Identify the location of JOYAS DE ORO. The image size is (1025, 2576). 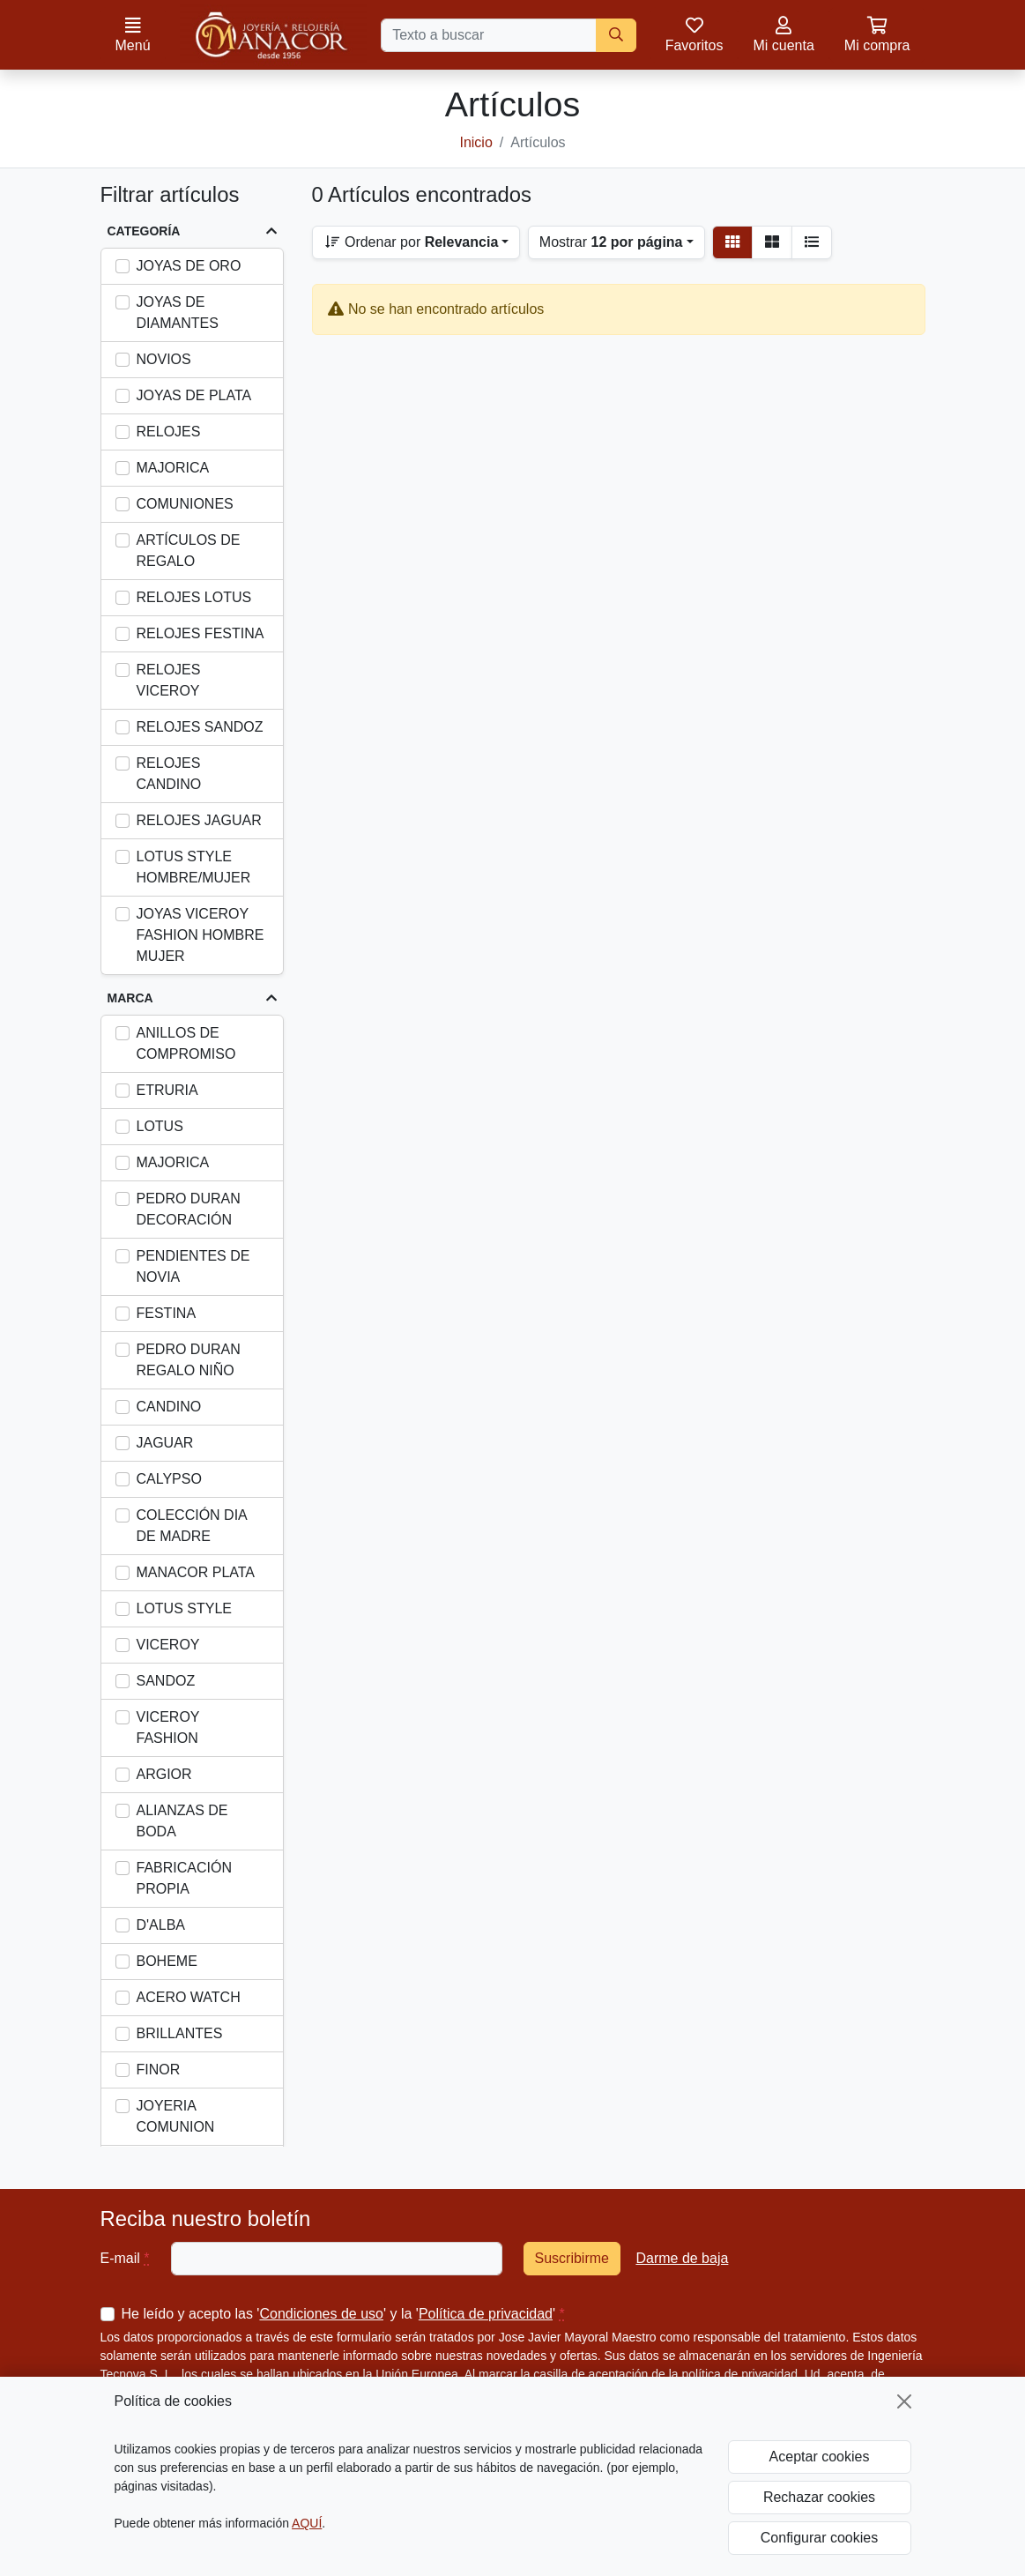
(189, 265).